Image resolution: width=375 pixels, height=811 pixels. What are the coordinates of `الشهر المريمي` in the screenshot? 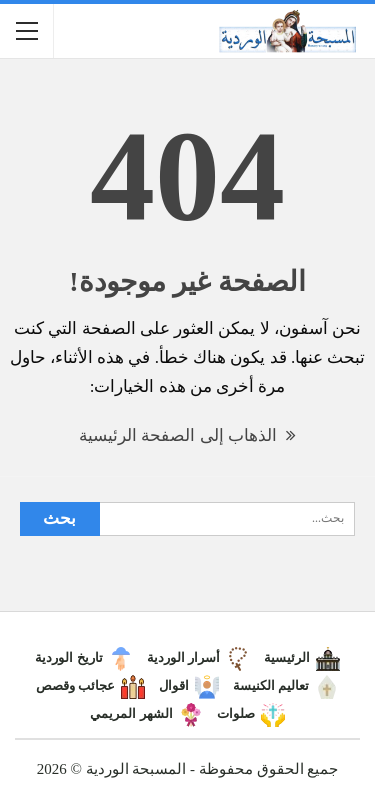 It's located at (146, 713).